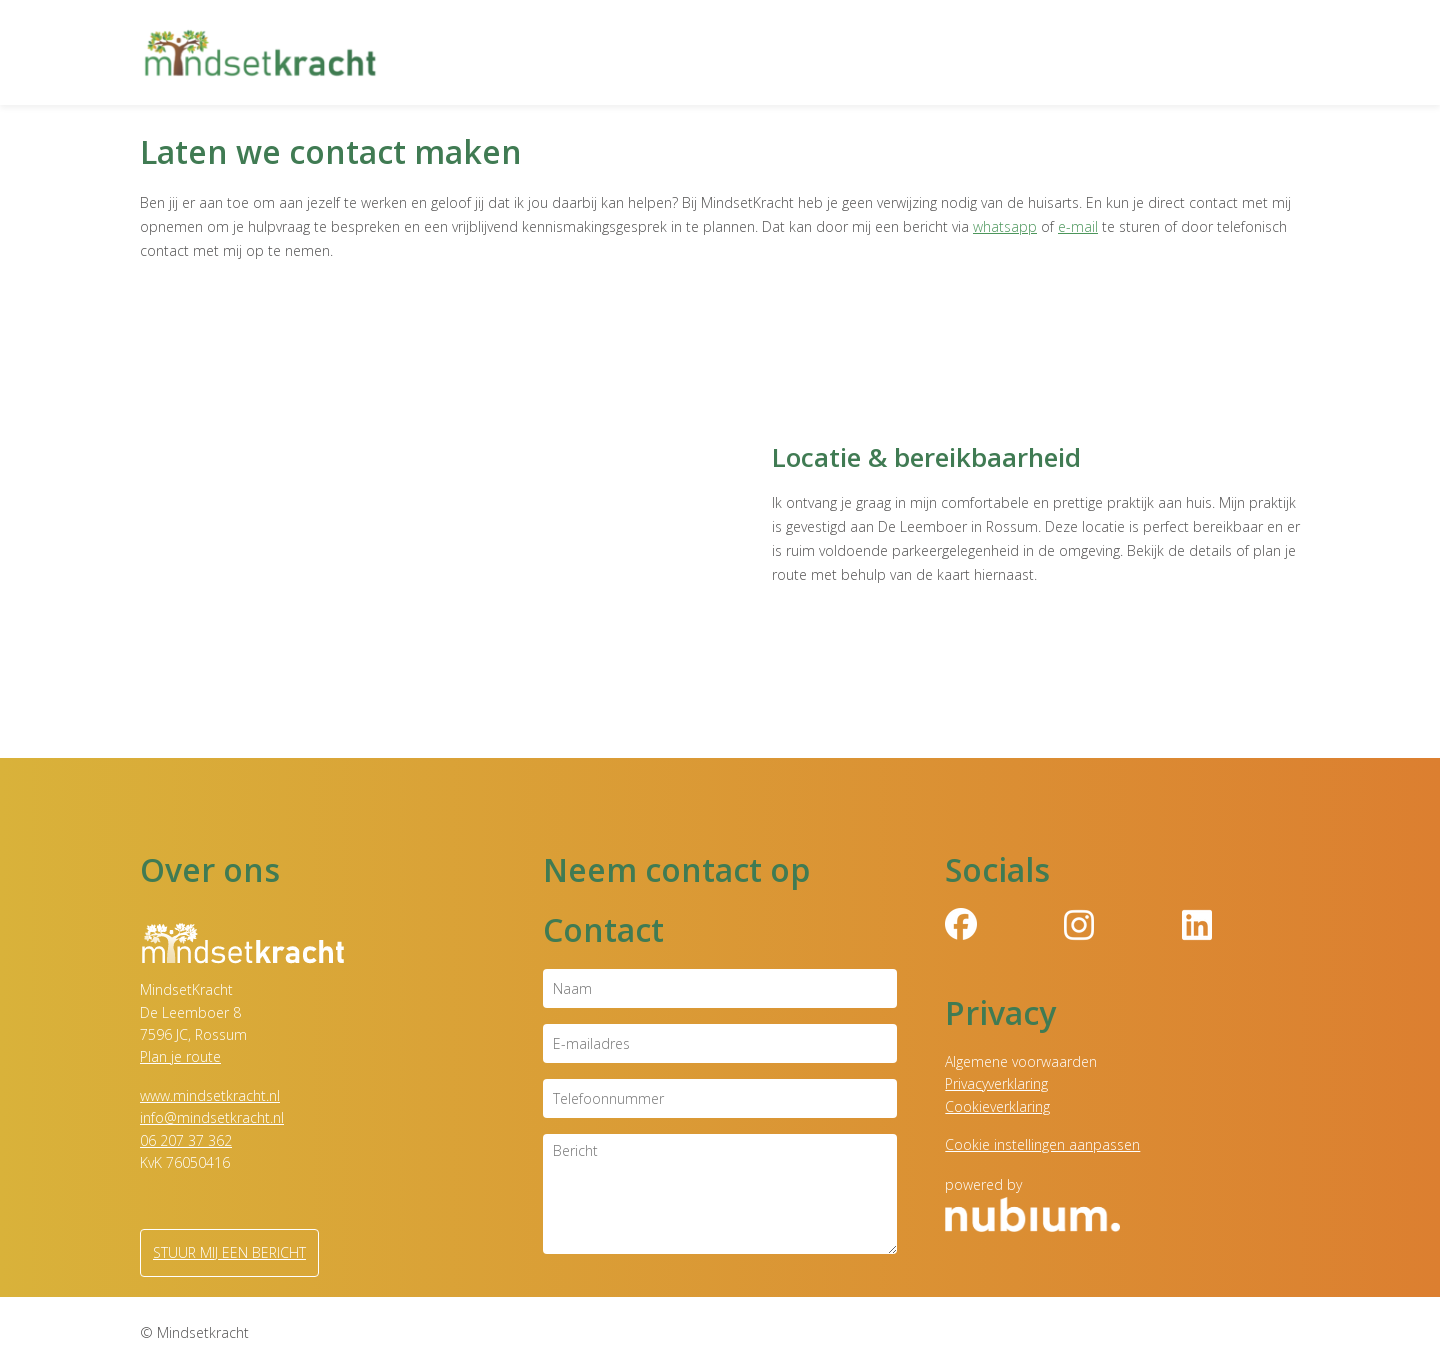 Image resolution: width=1440 pixels, height=1369 pixels. I want to click on www.mindsetkracht.nl, so click(210, 1095).